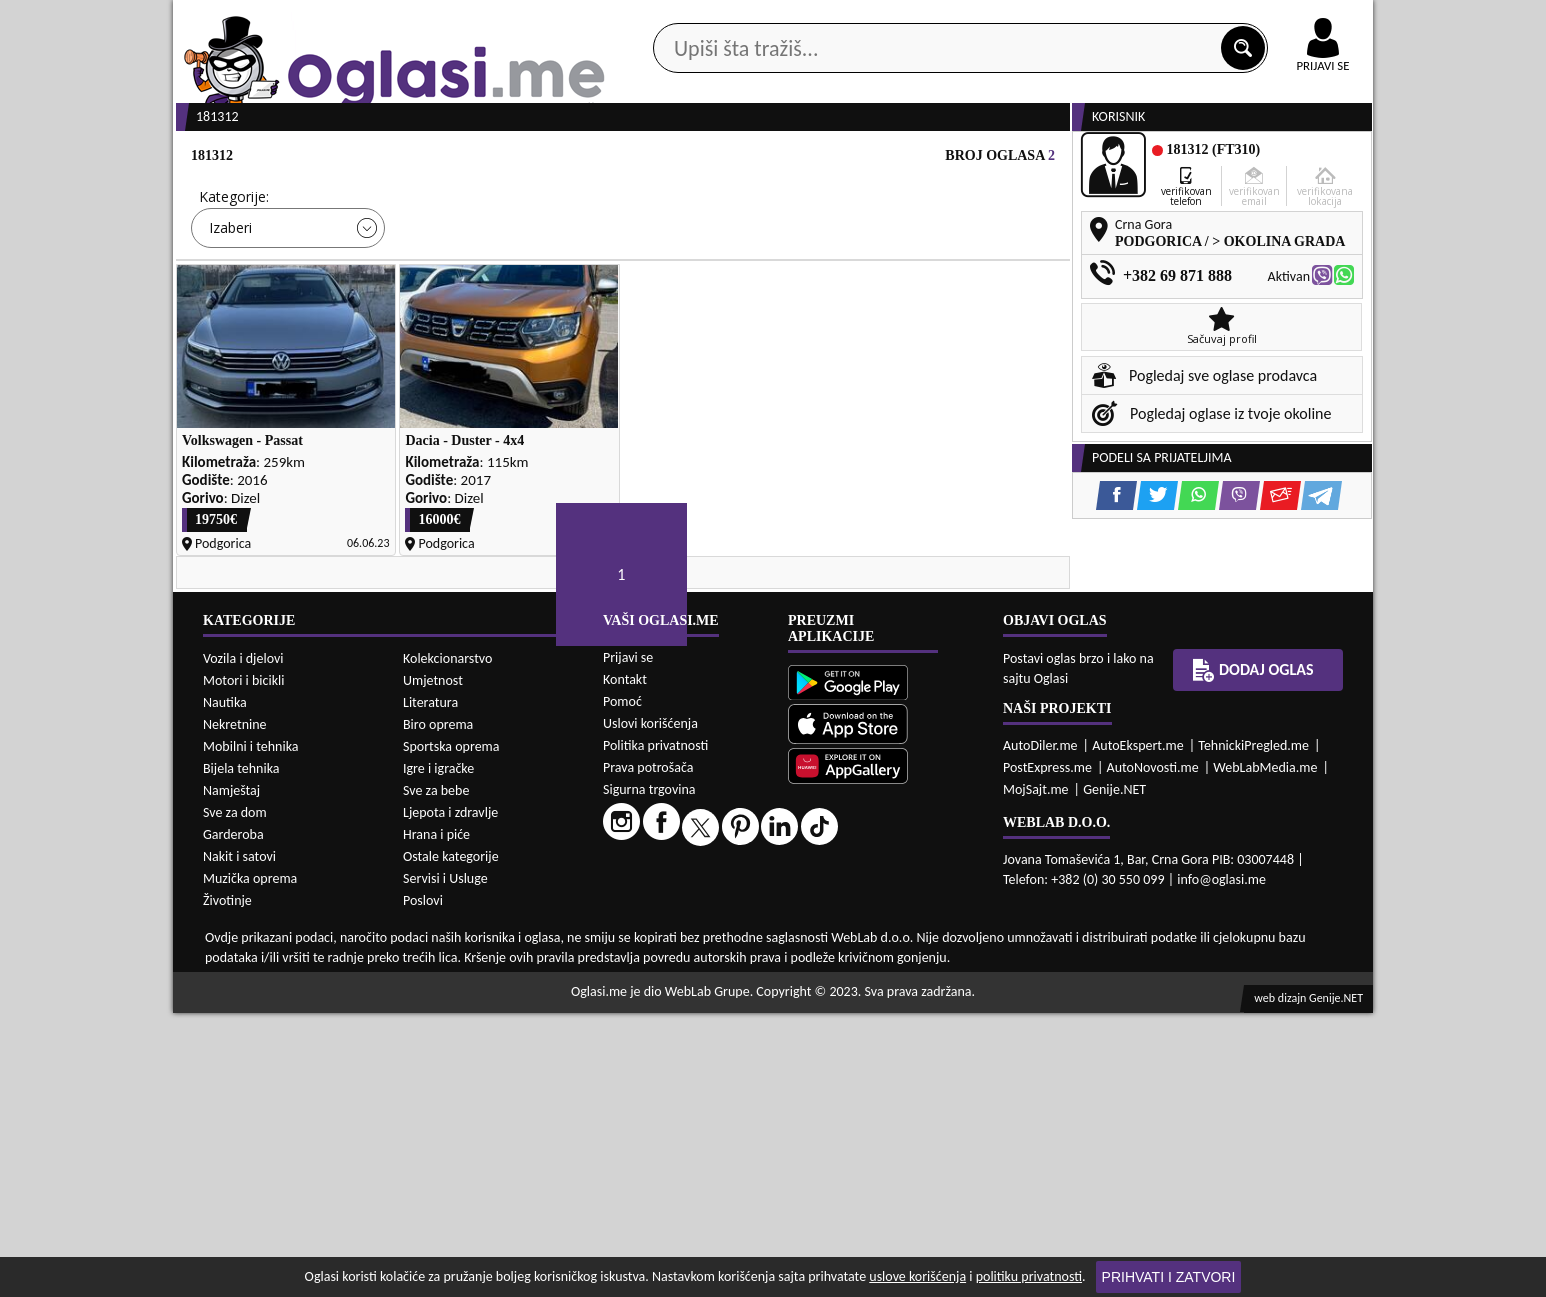  What do you see at coordinates (938, 302) in the screenshot?
I see `Oglasi - Najnoviji` at bounding box center [938, 302].